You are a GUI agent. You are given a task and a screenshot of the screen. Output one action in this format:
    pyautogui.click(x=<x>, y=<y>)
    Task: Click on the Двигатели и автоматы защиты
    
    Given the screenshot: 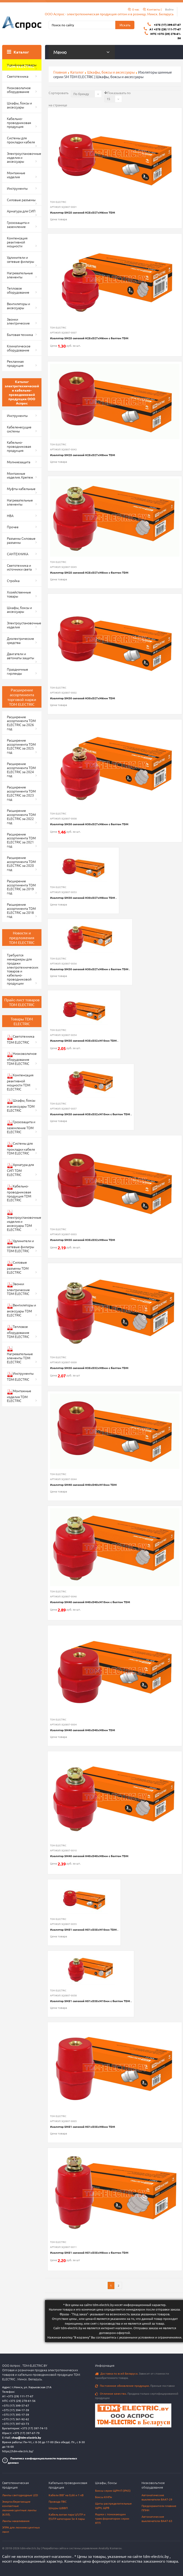 What is the action you would take?
    pyautogui.click(x=20, y=655)
    